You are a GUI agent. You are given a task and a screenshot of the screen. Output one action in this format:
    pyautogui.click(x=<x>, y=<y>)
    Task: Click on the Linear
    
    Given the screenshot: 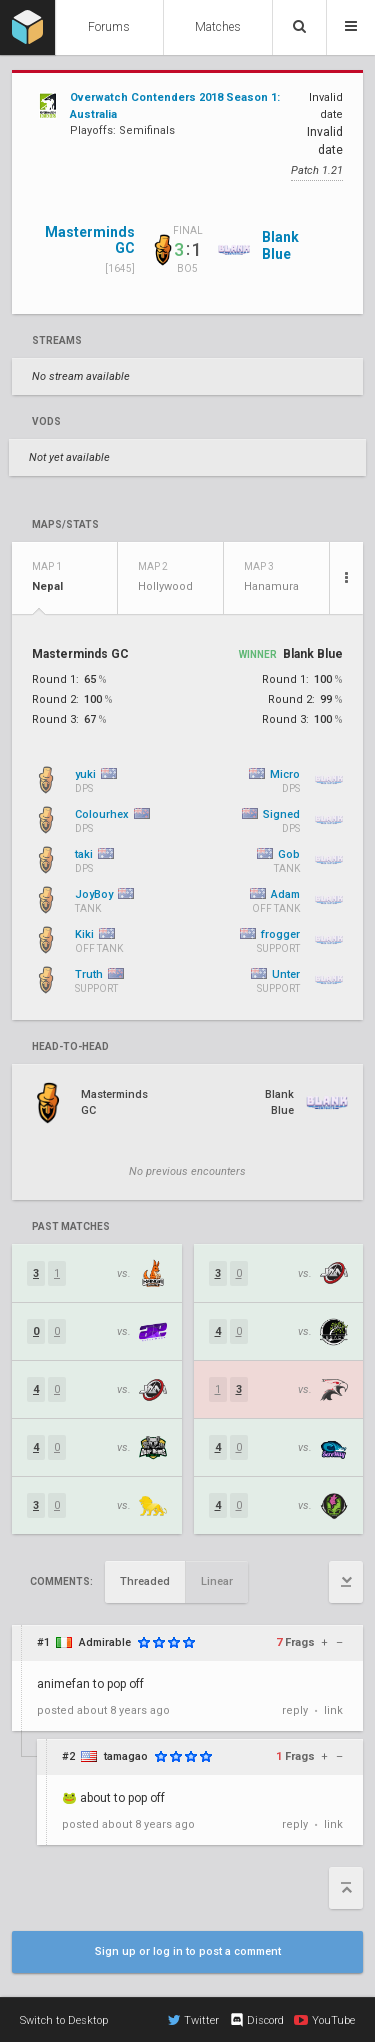 What is the action you would take?
    pyautogui.click(x=217, y=1581)
    